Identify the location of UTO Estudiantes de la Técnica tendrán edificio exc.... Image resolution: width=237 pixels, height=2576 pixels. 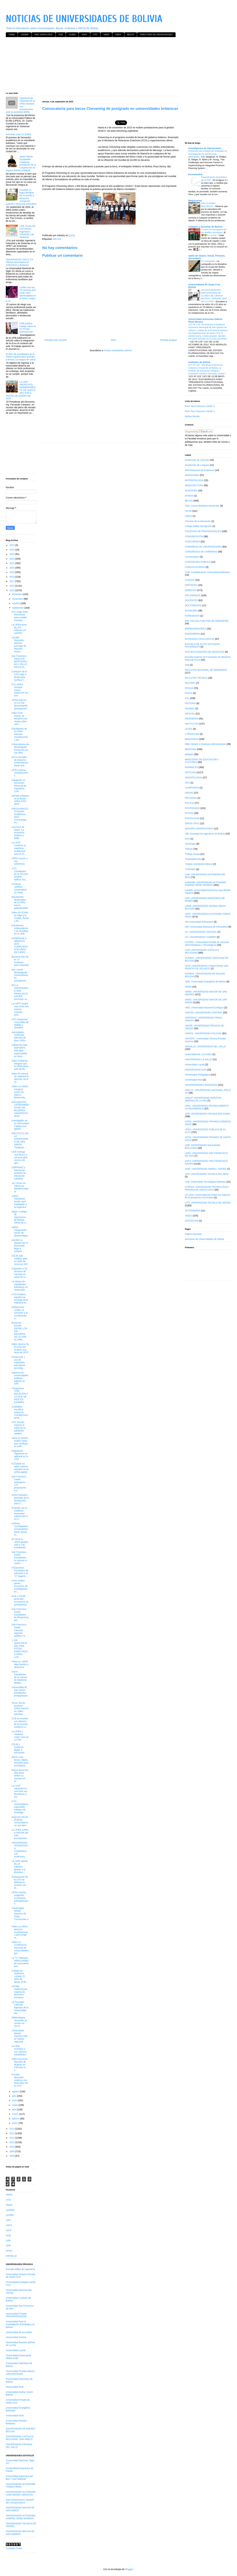
(20, 874).